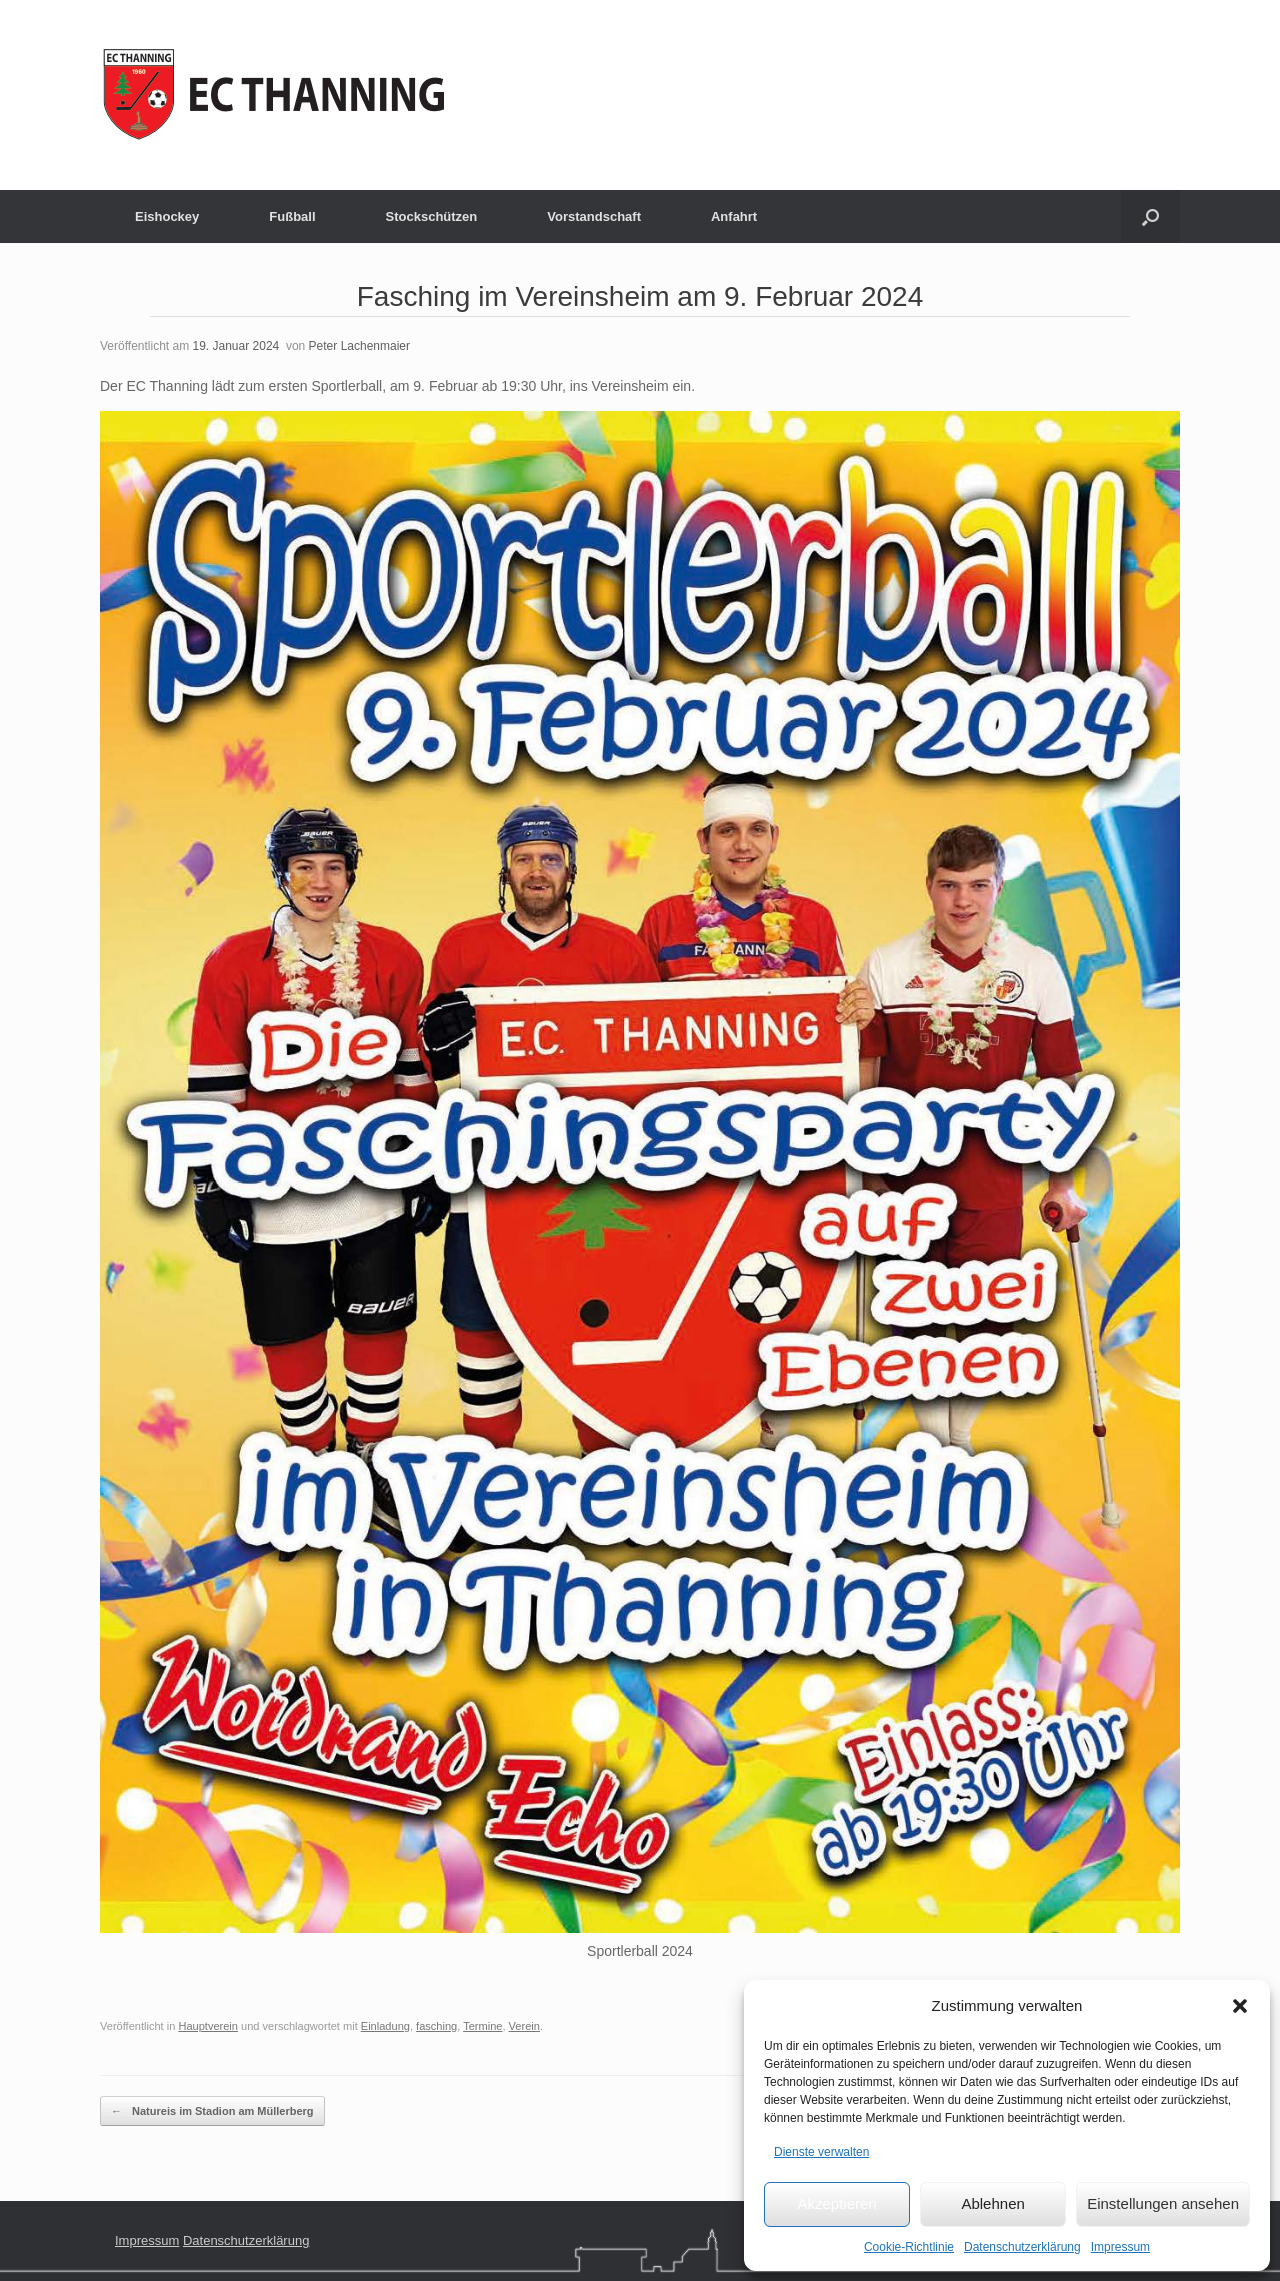 The height and width of the screenshot is (2281, 1280). I want to click on Stockschützen, so click(432, 216).